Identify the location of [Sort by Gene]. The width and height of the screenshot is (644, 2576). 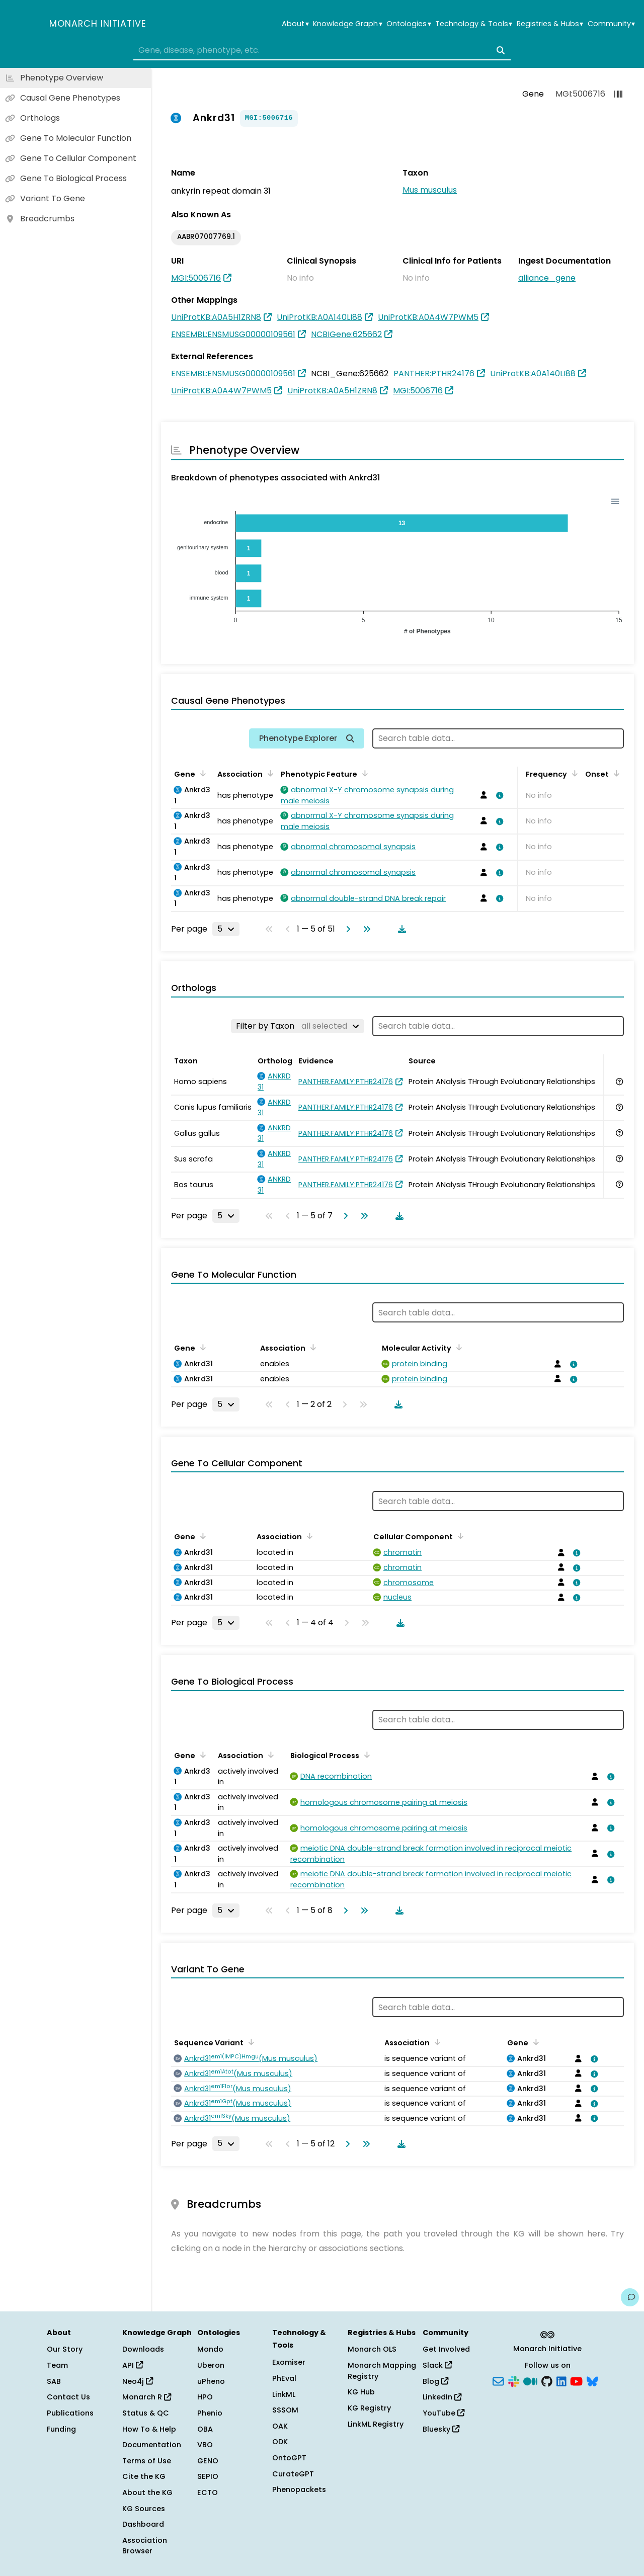
(201, 773).